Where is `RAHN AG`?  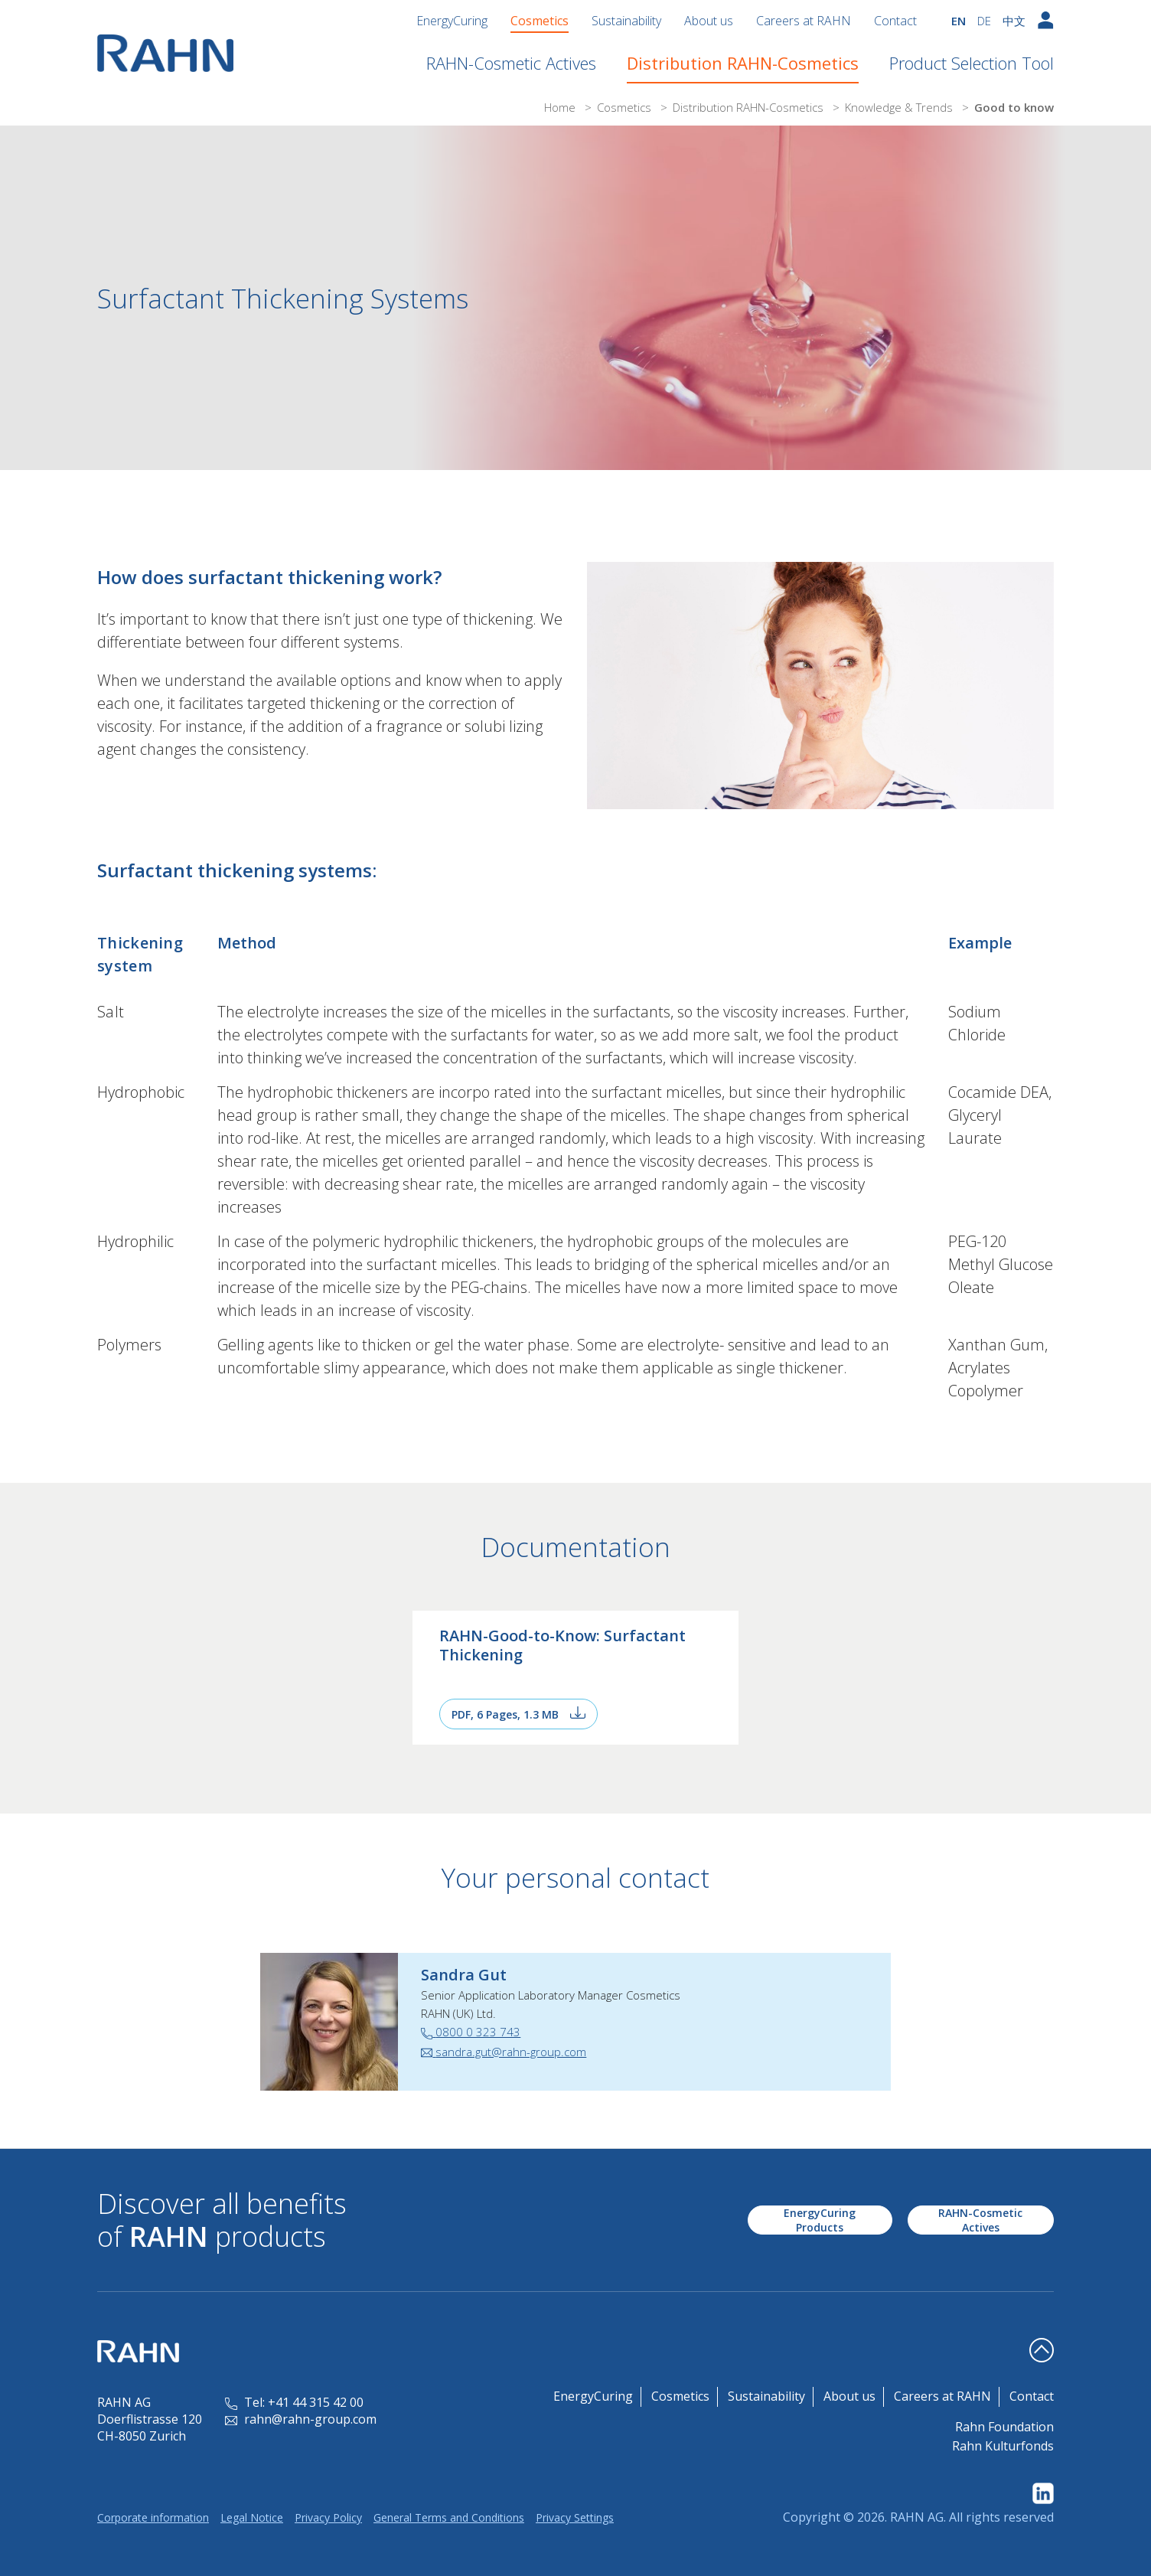
RAHN AG is located at coordinates (917, 2517).